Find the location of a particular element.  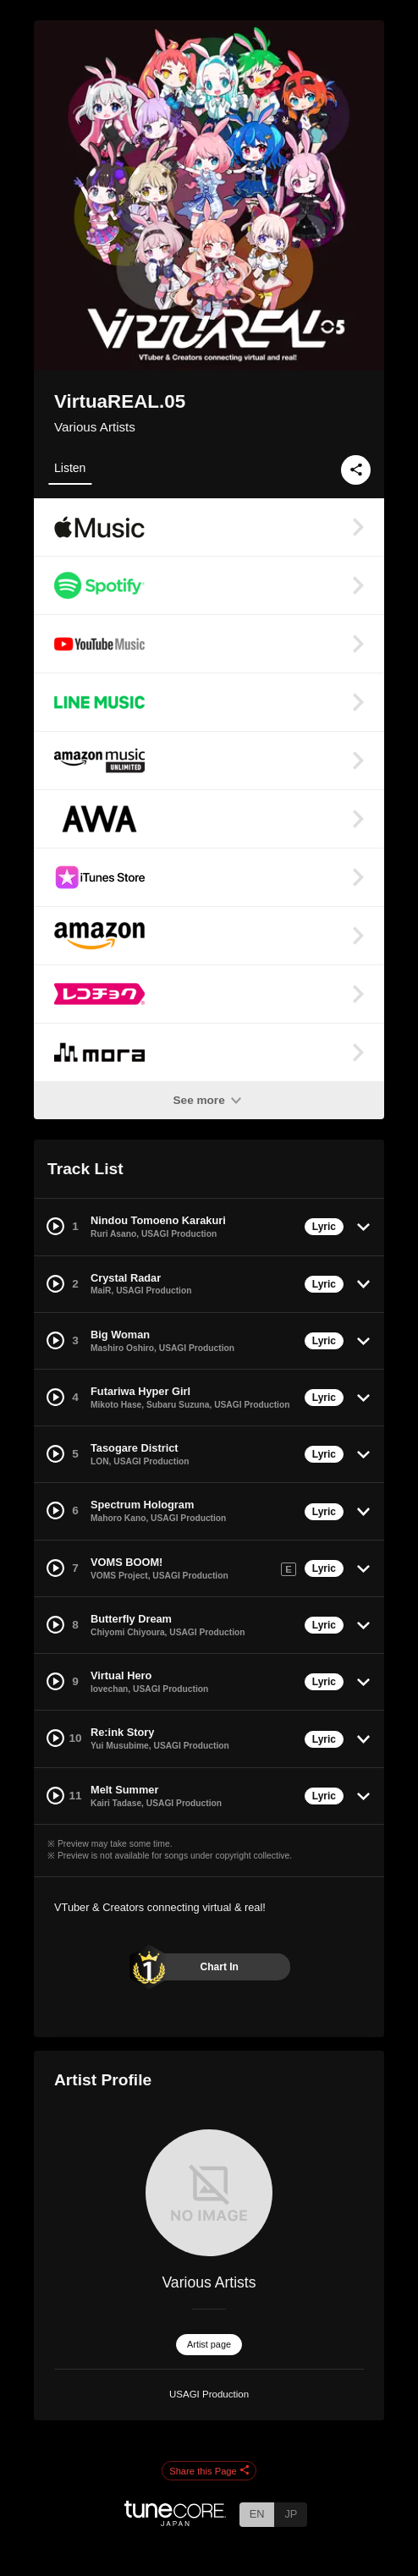

Various Artists is located at coordinates (94, 427).